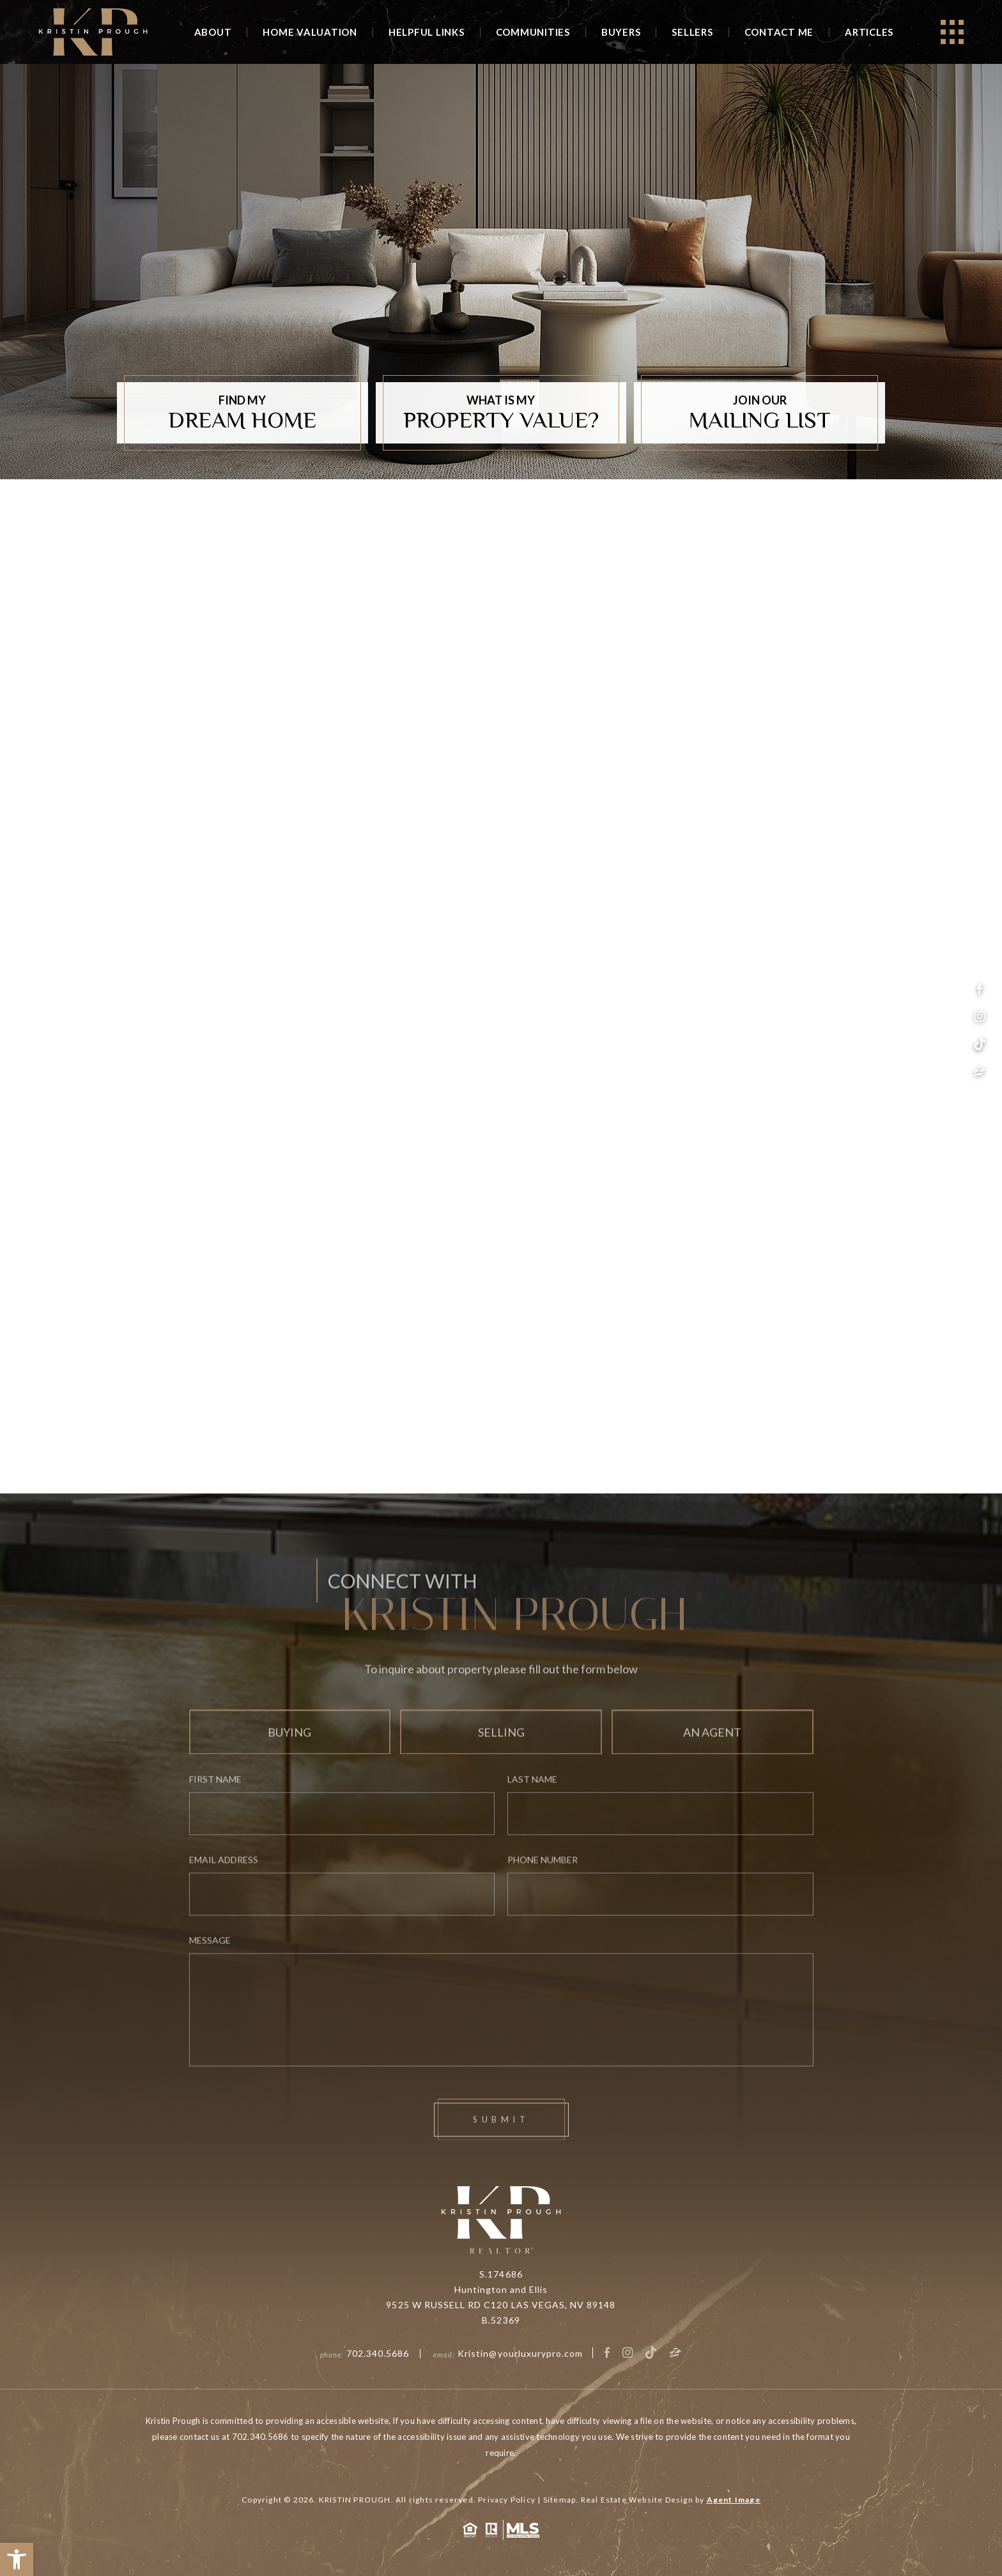  Describe the element at coordinates (533, 32) in the screenshot. I see `Communities` at that location.